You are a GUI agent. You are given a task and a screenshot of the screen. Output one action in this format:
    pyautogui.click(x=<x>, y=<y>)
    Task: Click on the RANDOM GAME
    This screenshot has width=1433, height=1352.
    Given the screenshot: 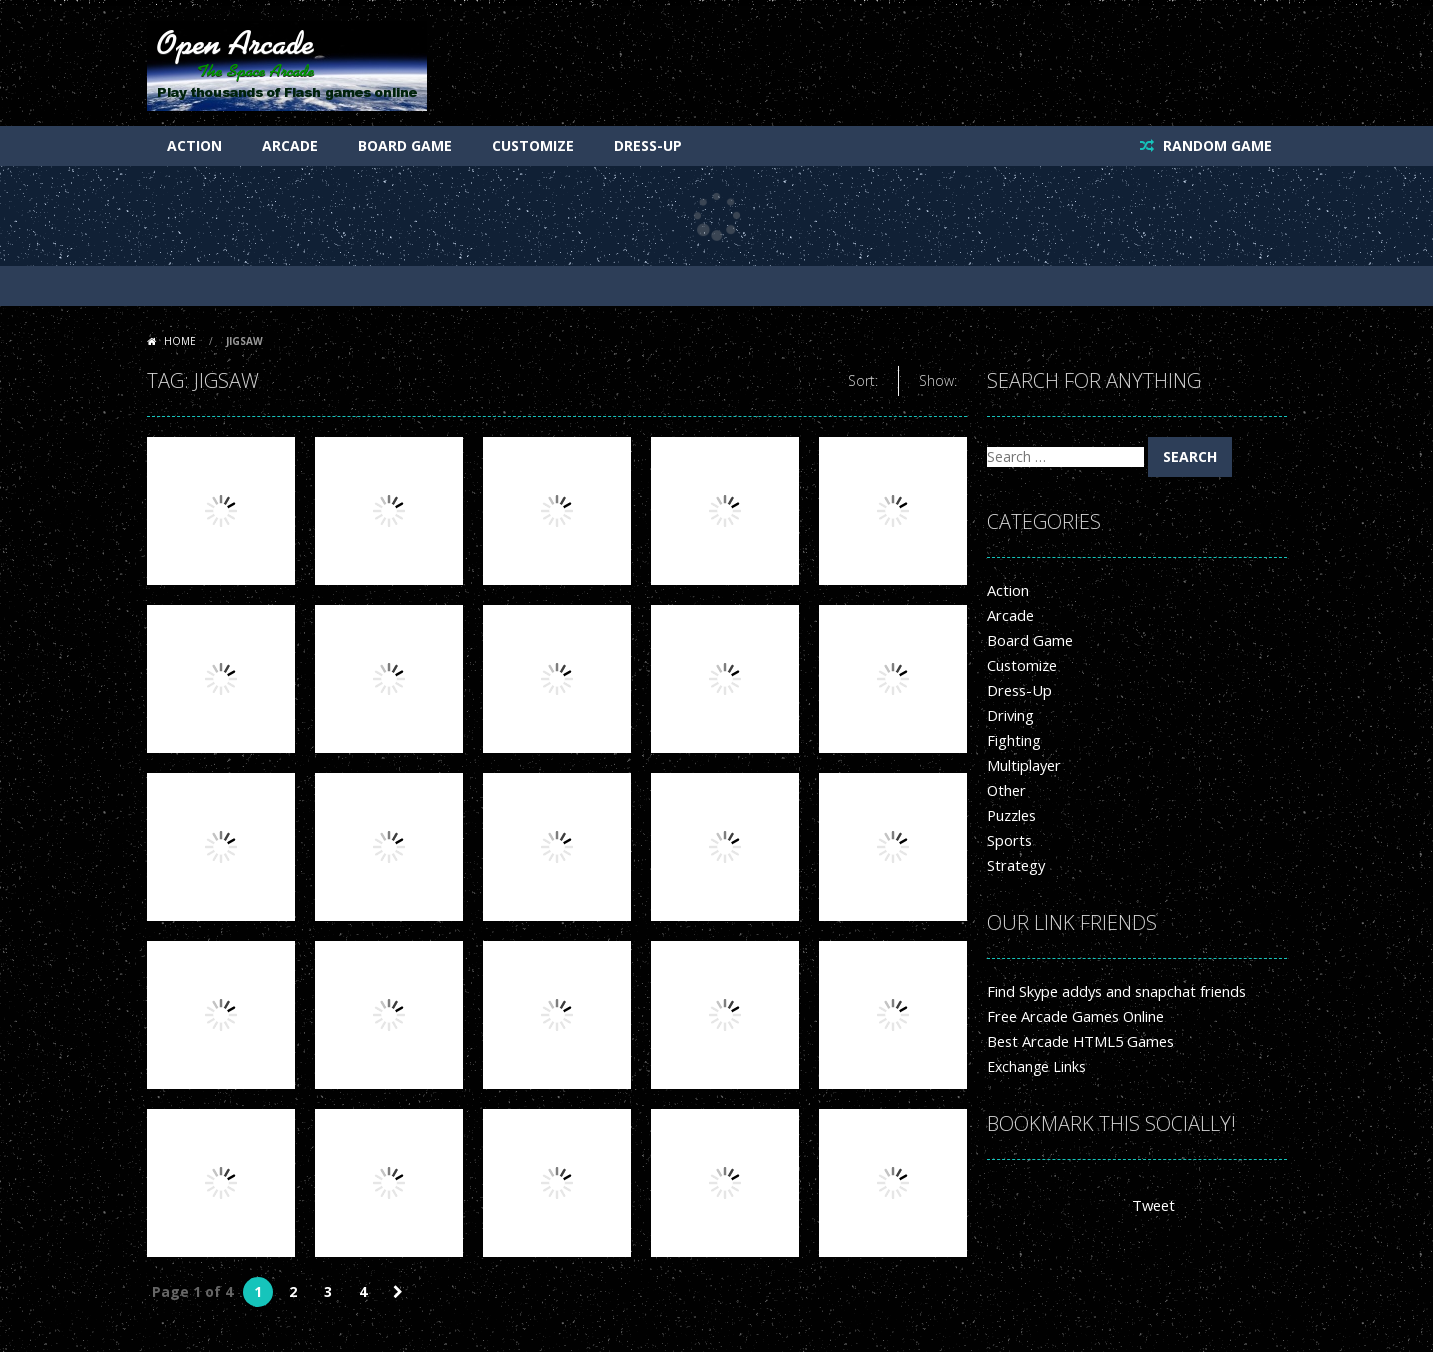 What is the action you would take?
    pyautogui.click(x=1215, y=145)
    